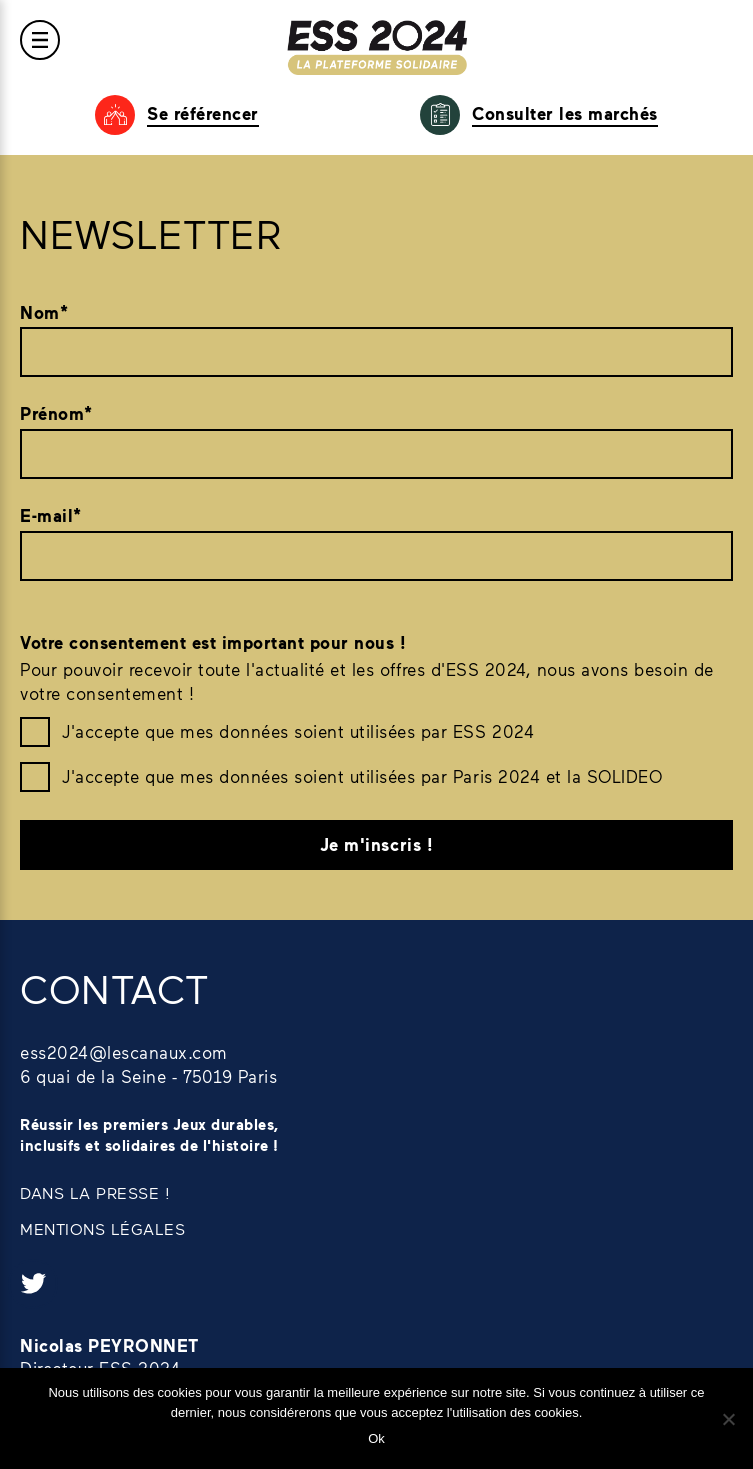  What do you see at coordinates (298, 731) in the screenshot?
I see `J'accepte que mes données soient utilisées par ESS 2024` at bounding box center [298, 731].